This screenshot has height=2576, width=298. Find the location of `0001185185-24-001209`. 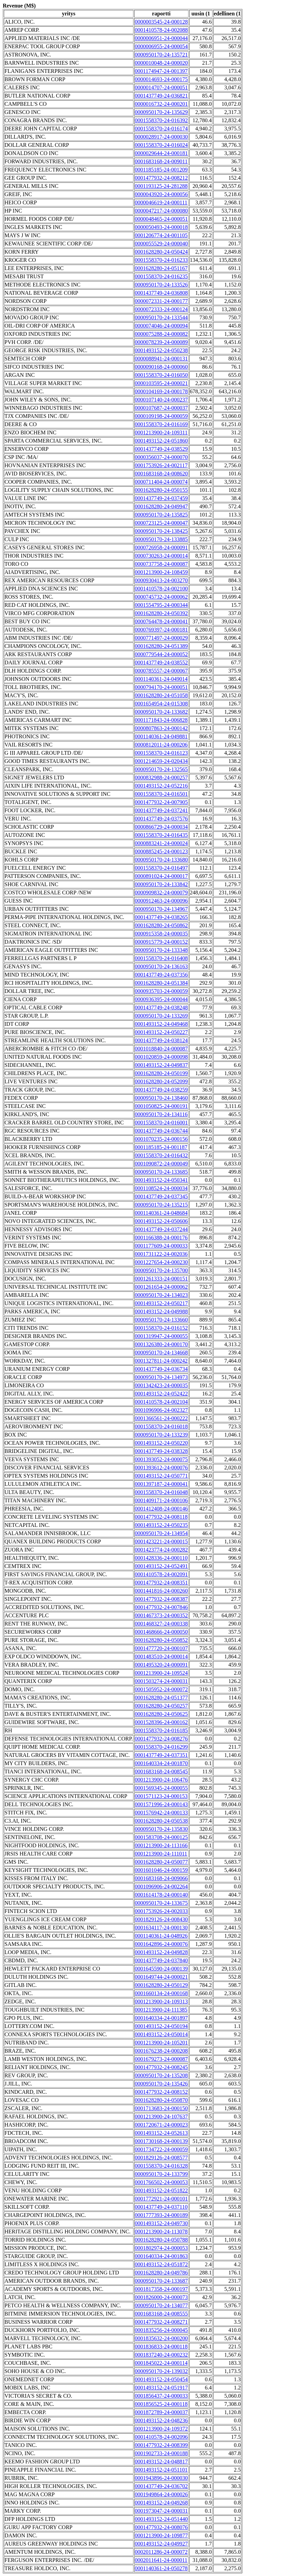

0001185185-24-001209 is located at coordinates (161, 170).